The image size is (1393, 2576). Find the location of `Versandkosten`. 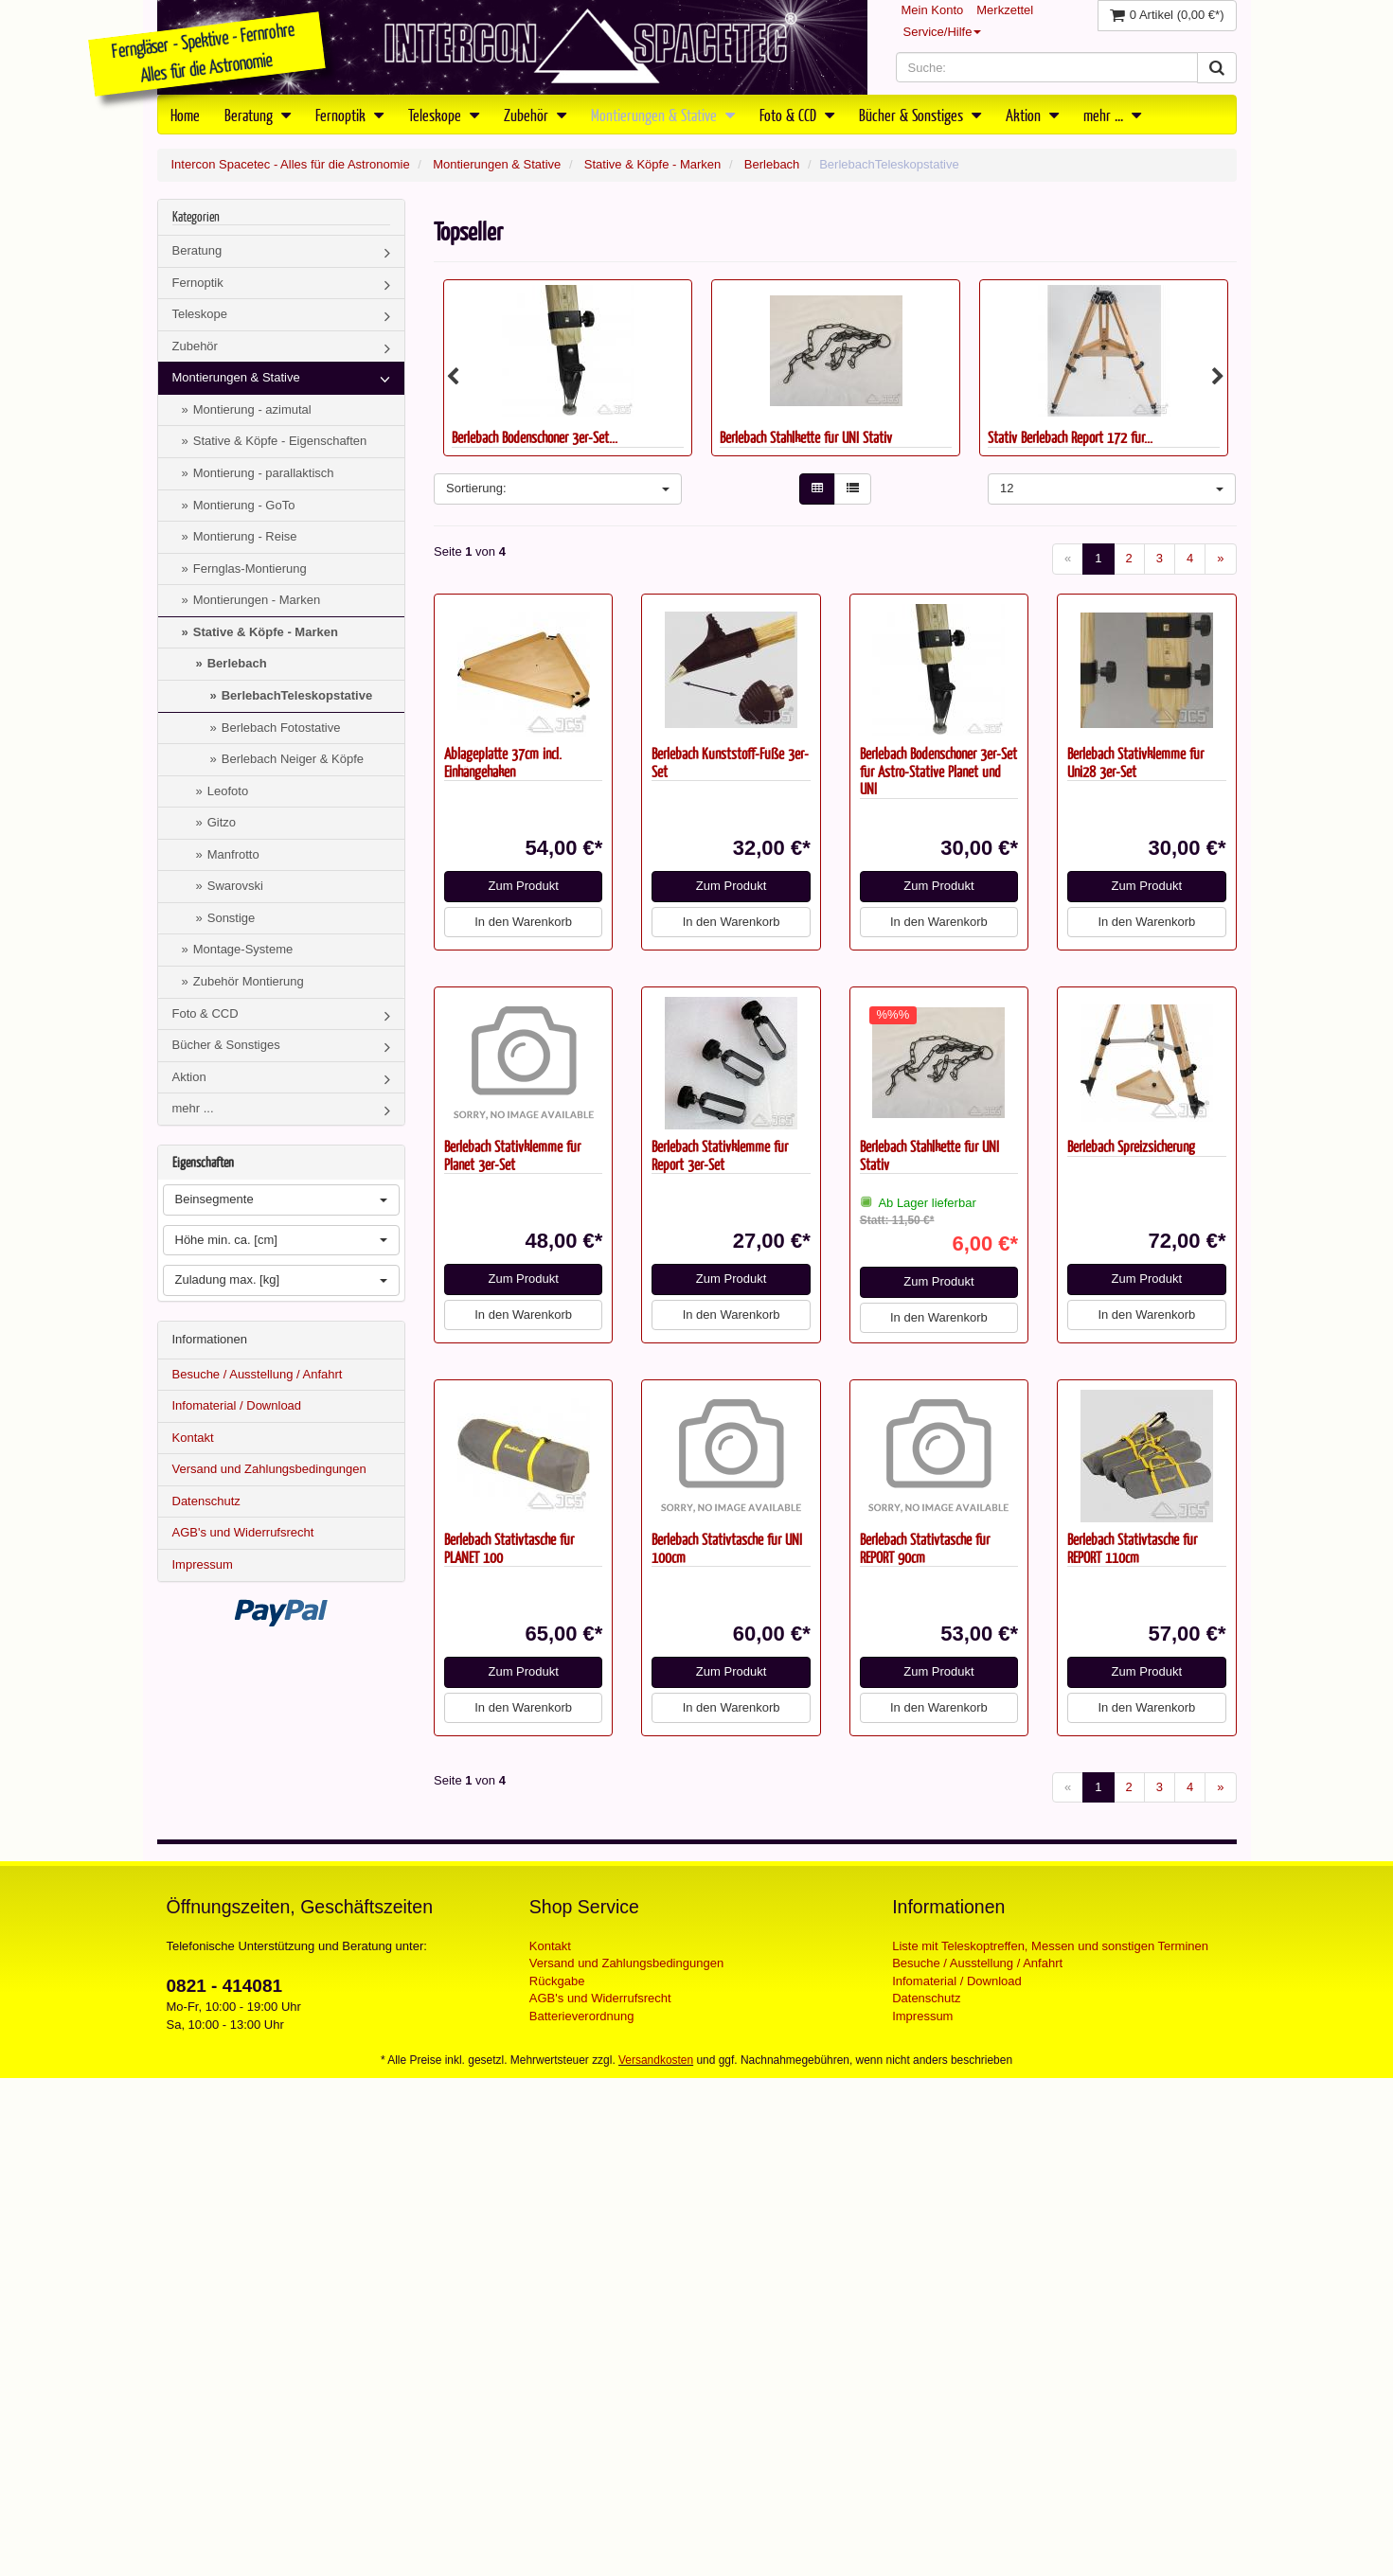

Versandkosten is located at coordinates (655, 2060).